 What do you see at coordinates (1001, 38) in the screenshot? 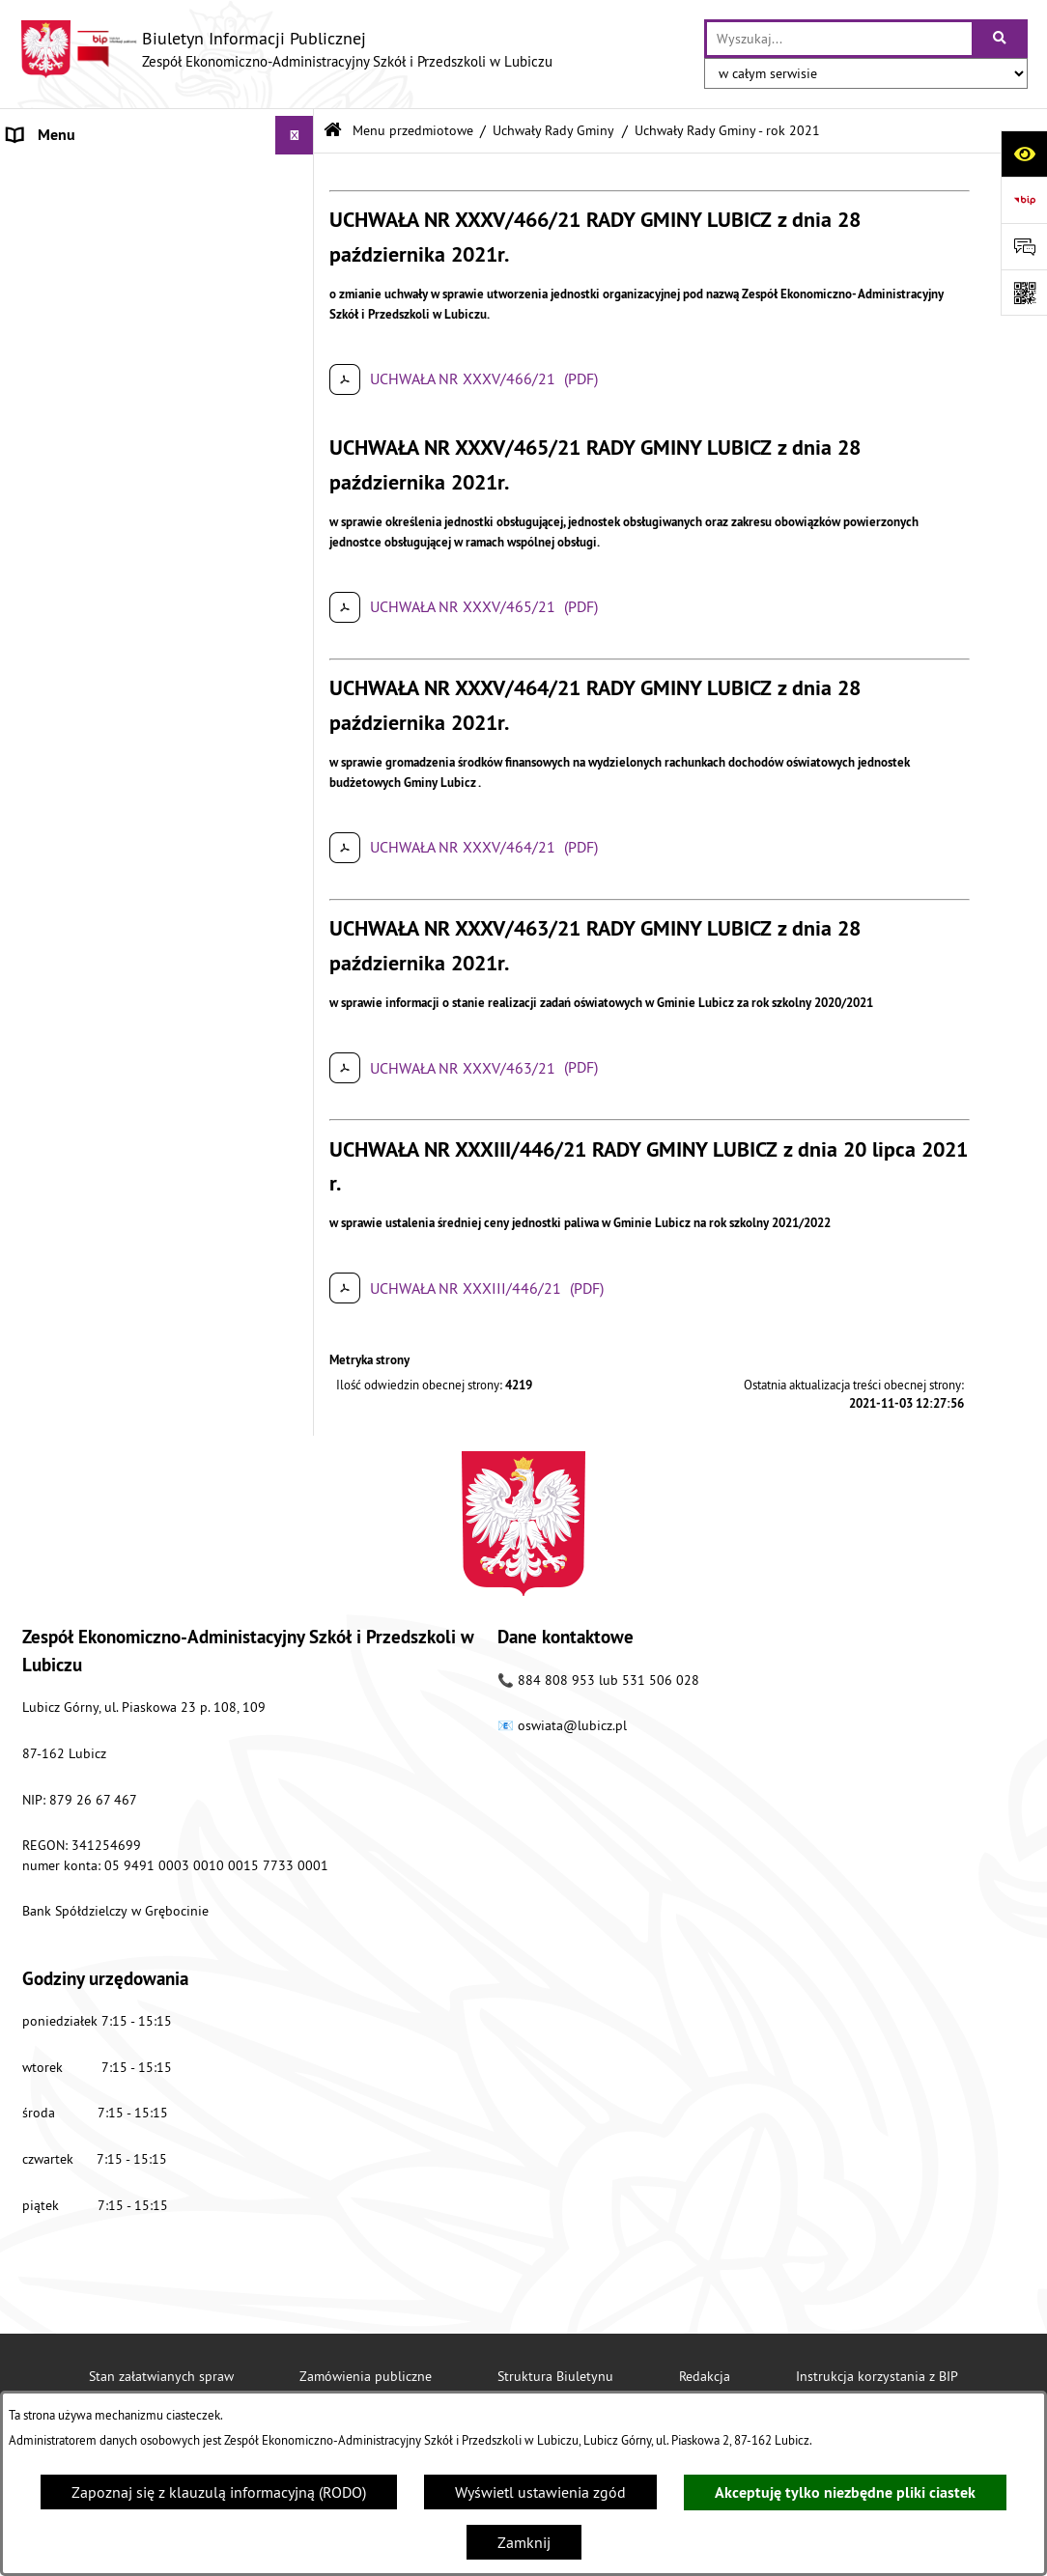
I see `[Szukaj wpisaną frazę]` at bounding box center [1001, 38].